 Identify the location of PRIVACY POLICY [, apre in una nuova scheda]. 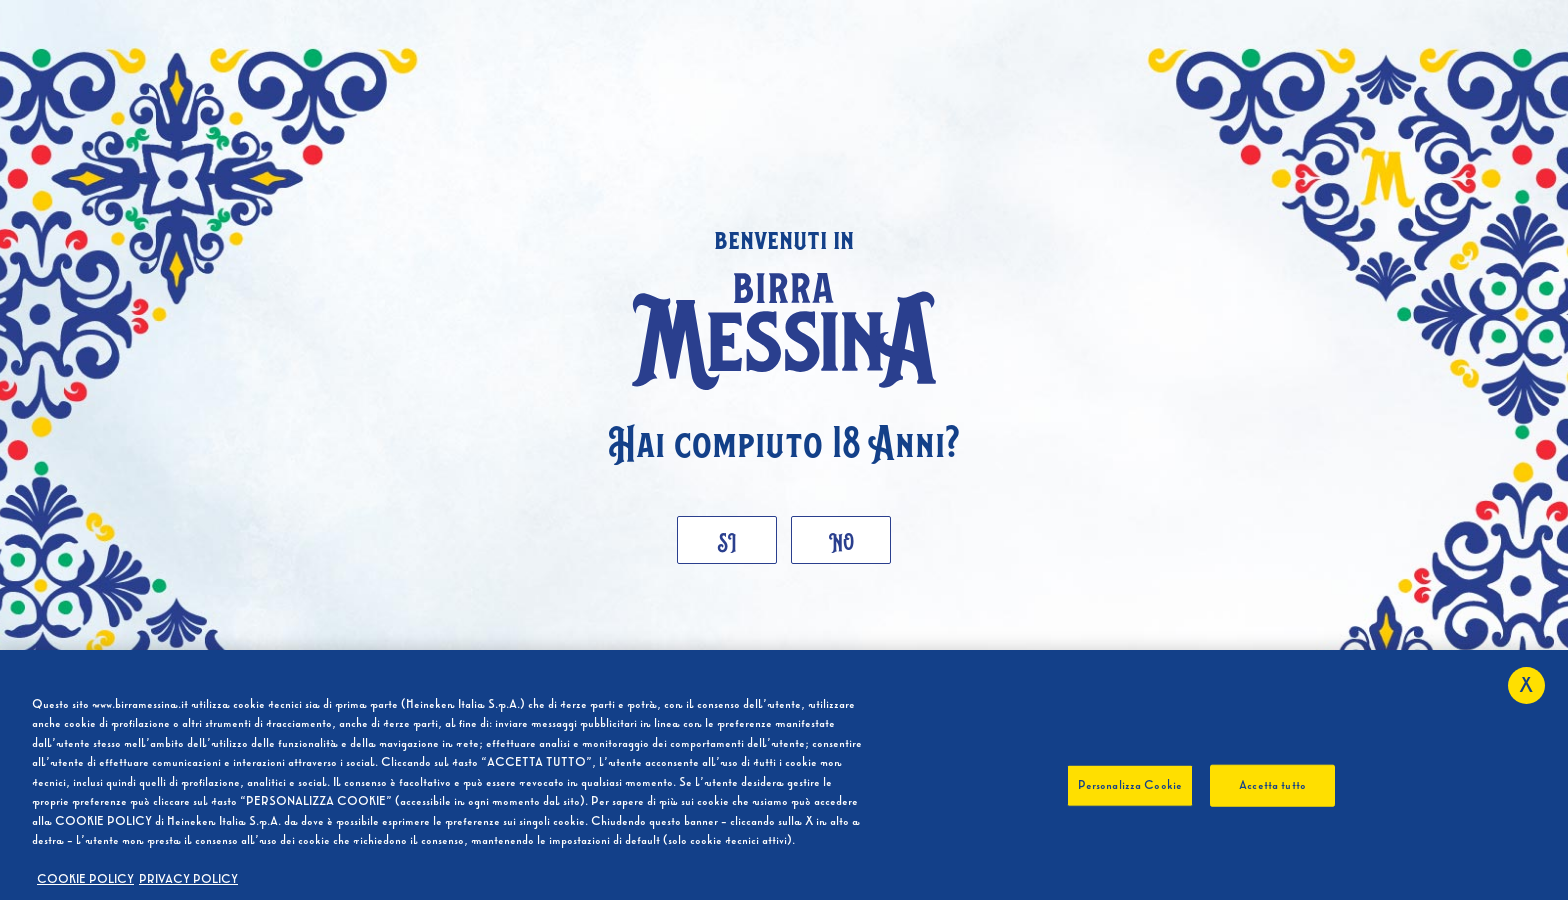
(188, 880).